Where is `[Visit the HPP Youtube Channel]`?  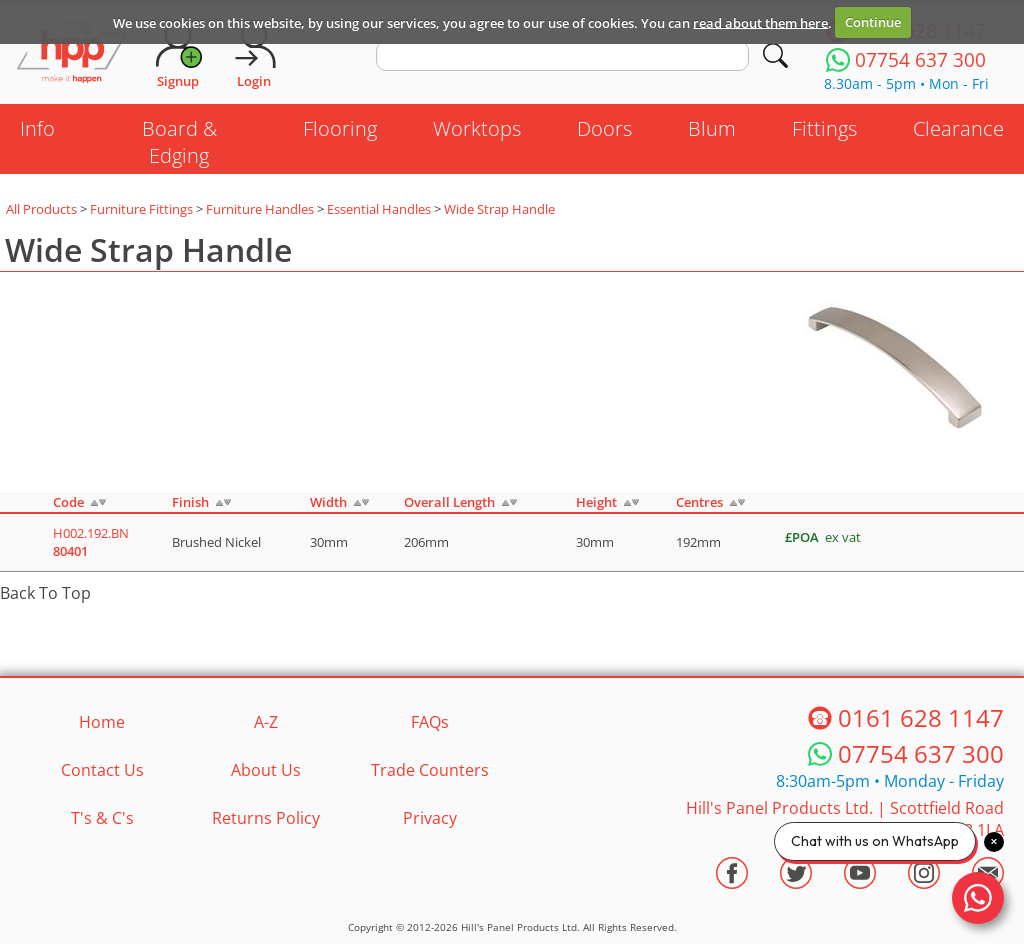
[Visit the HPP Youtube Channel] is located at coordinates (860, 873).